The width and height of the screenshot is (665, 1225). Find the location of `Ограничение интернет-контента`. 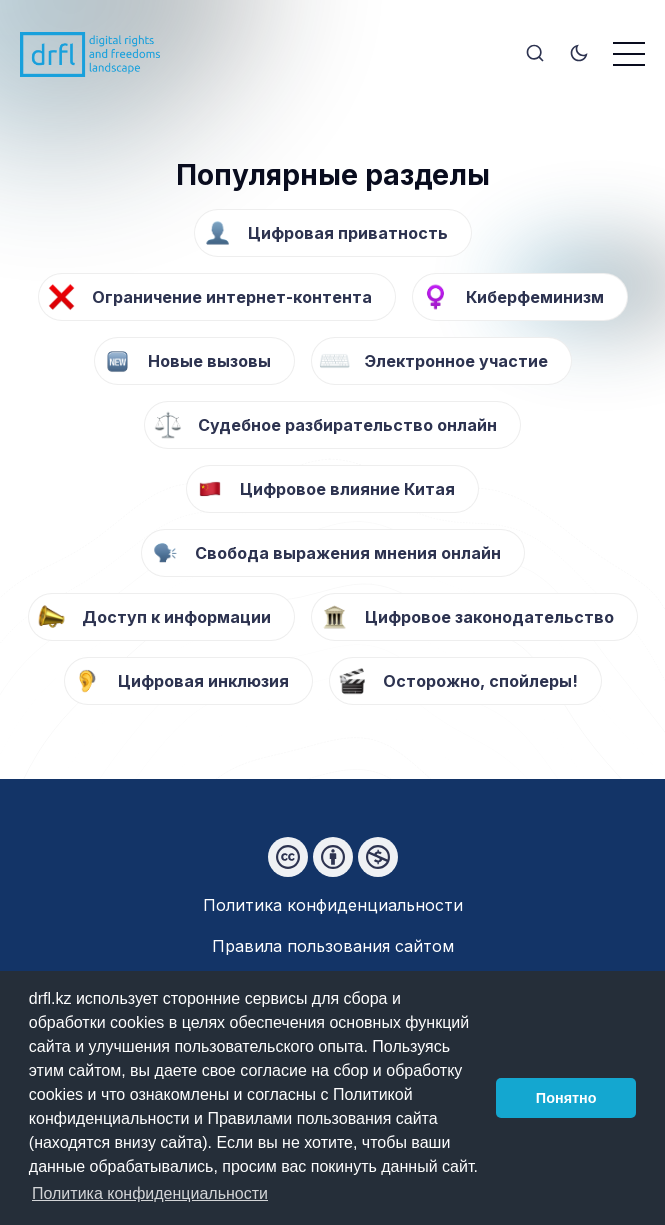

Ограничение интернет-контента is located at coordinates (232, 297).